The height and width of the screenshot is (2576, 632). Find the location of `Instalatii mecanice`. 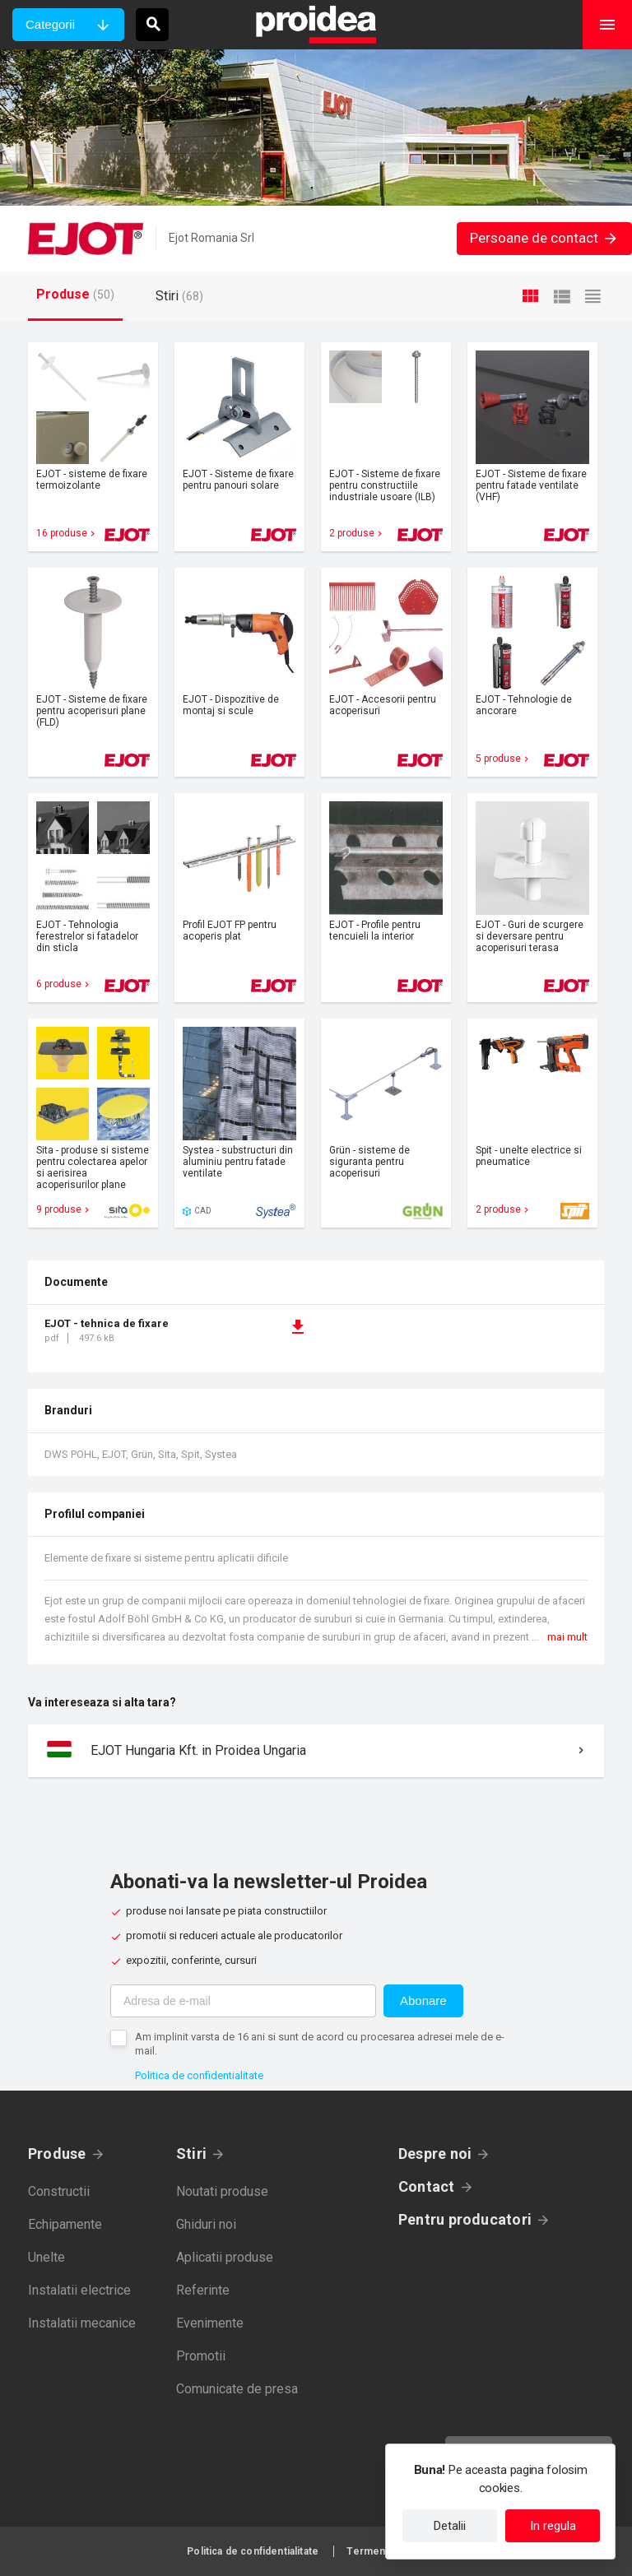

Instalatii mecanice is located at coordinates (82, 2323).